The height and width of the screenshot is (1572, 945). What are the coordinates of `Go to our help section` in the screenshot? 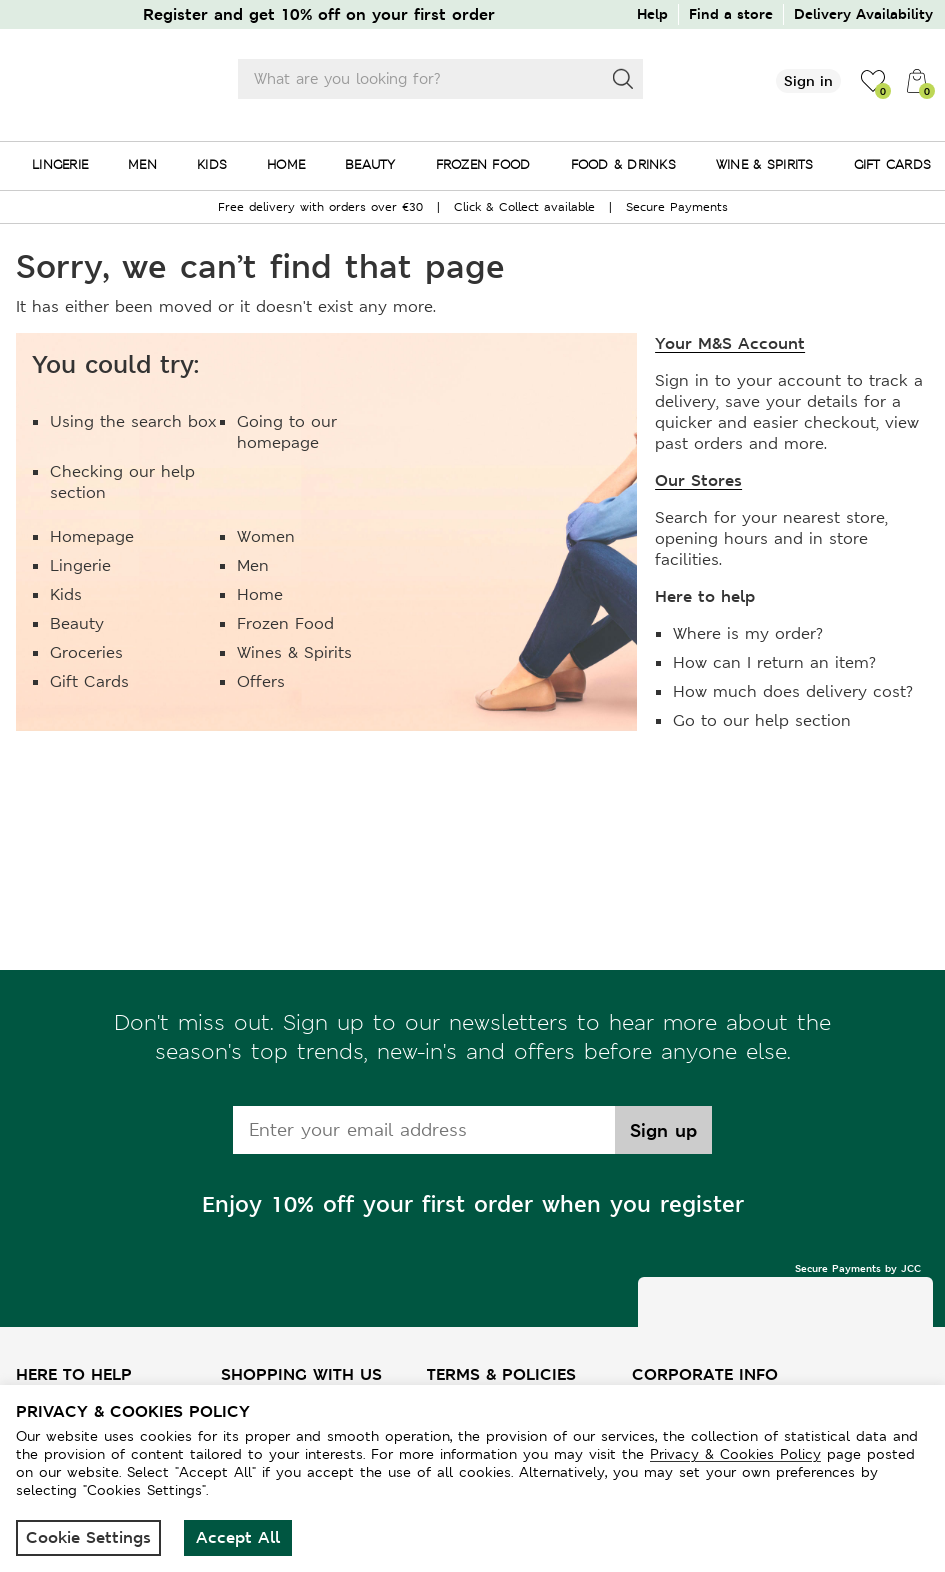 It's located at (762, 720).